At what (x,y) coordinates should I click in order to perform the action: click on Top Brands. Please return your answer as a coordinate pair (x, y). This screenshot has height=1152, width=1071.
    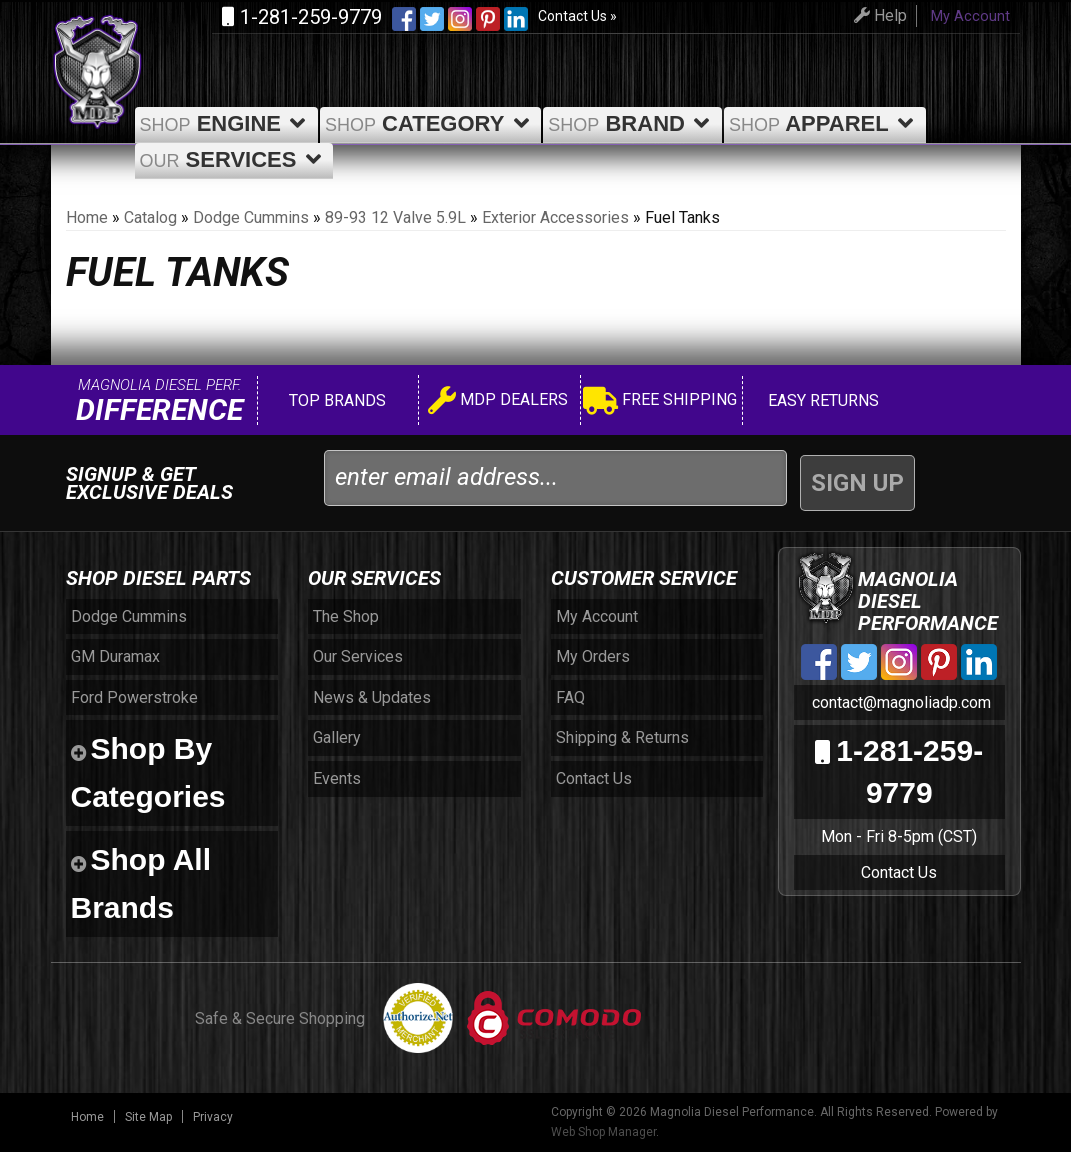
    Looking at the image, I should click on (335, 400).